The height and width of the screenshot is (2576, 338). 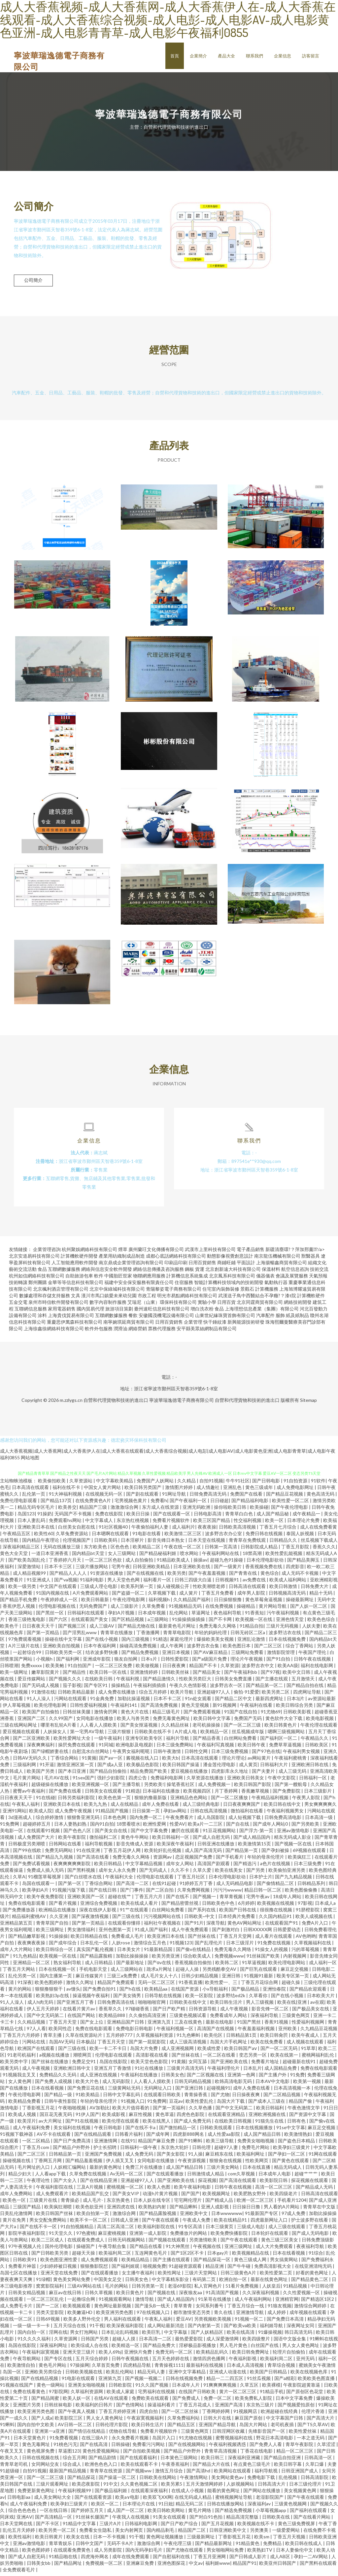 I want to click on 殴美专区第一页, so click(x=293, y=1978).